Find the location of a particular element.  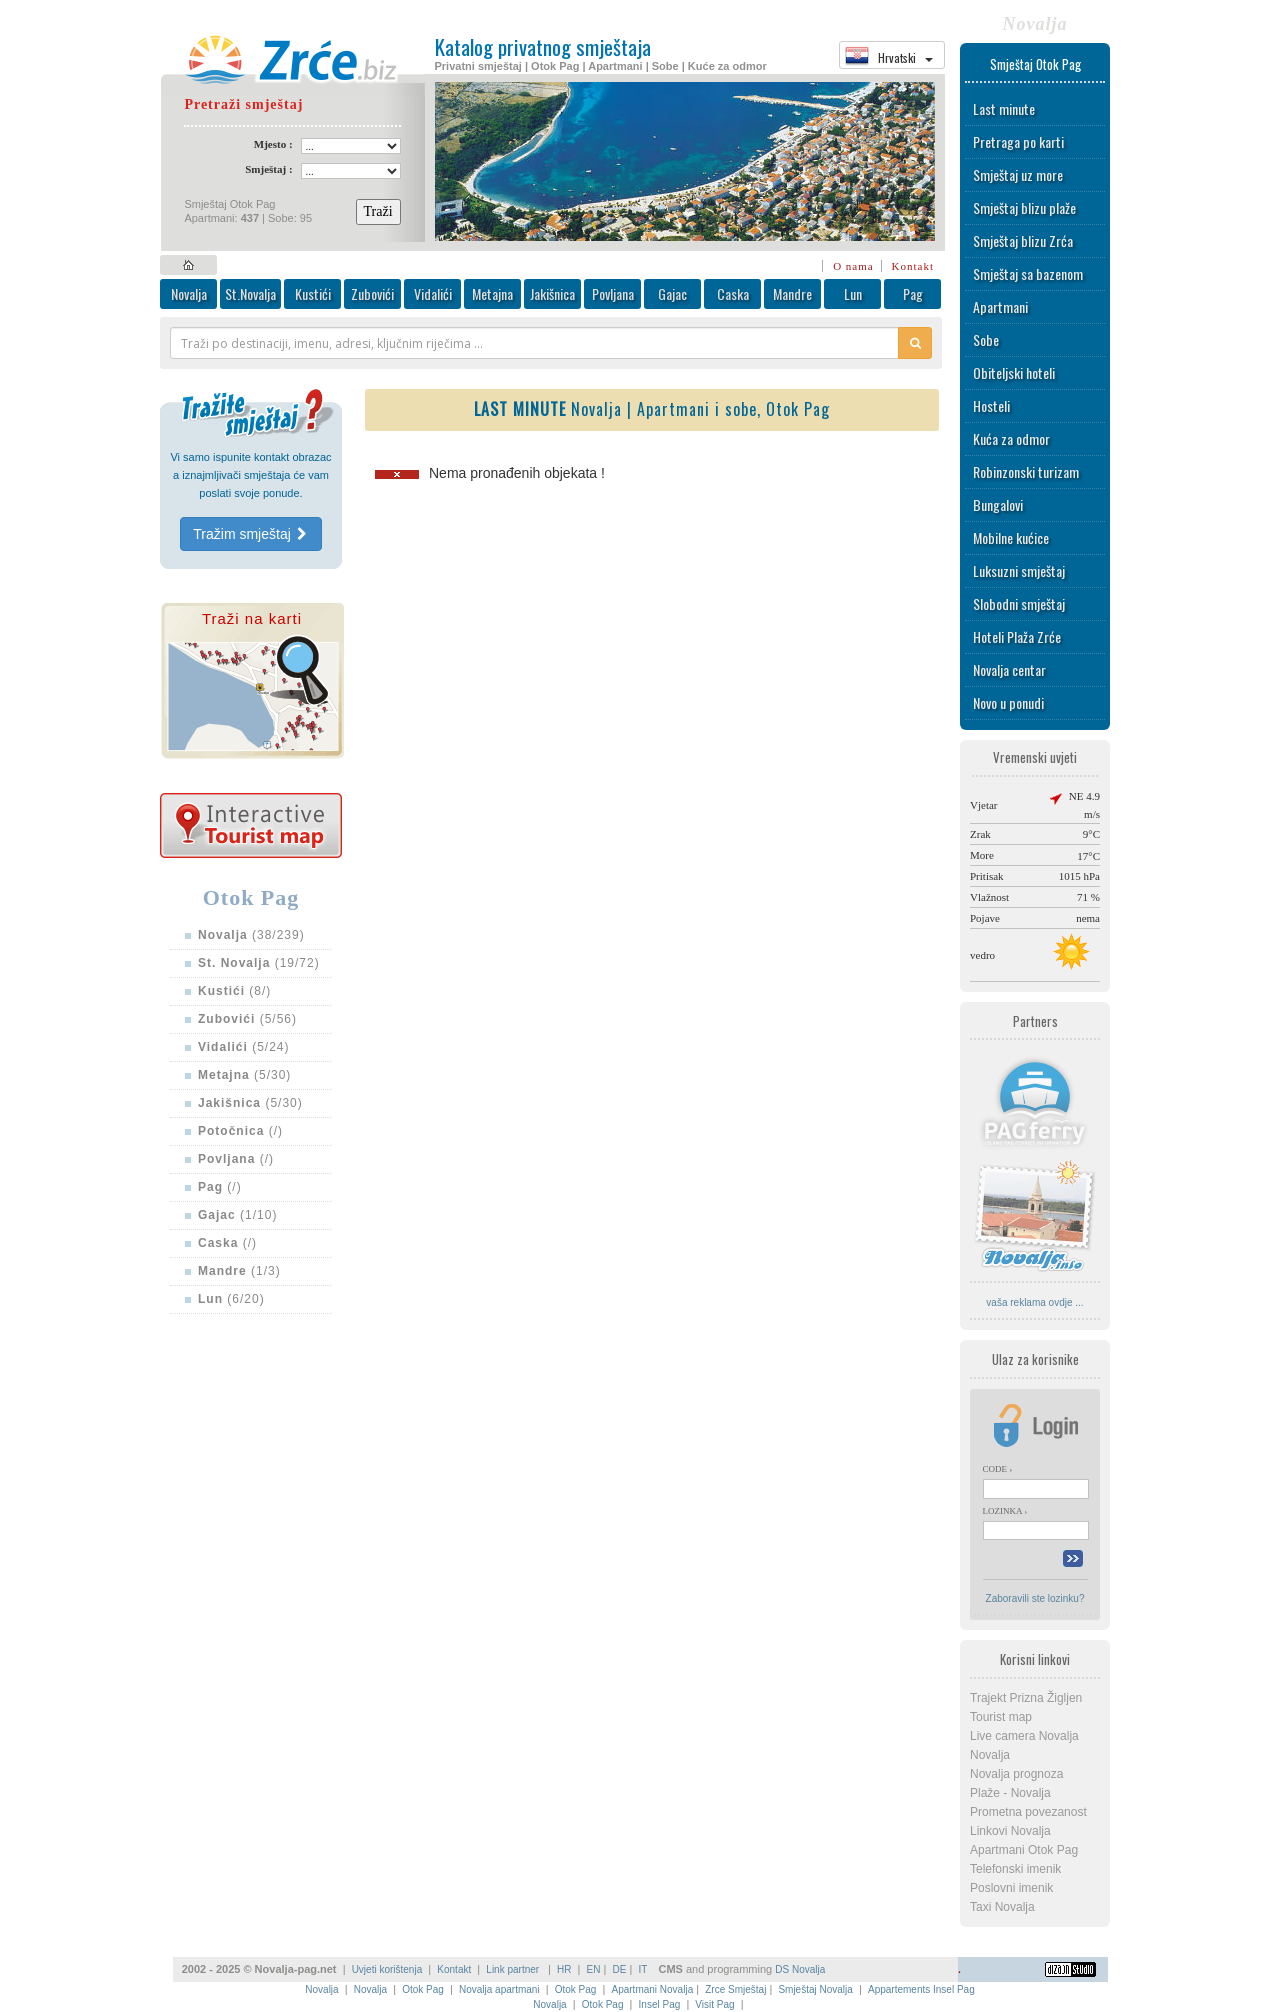

Mandre is located at coordinates (792, 293).